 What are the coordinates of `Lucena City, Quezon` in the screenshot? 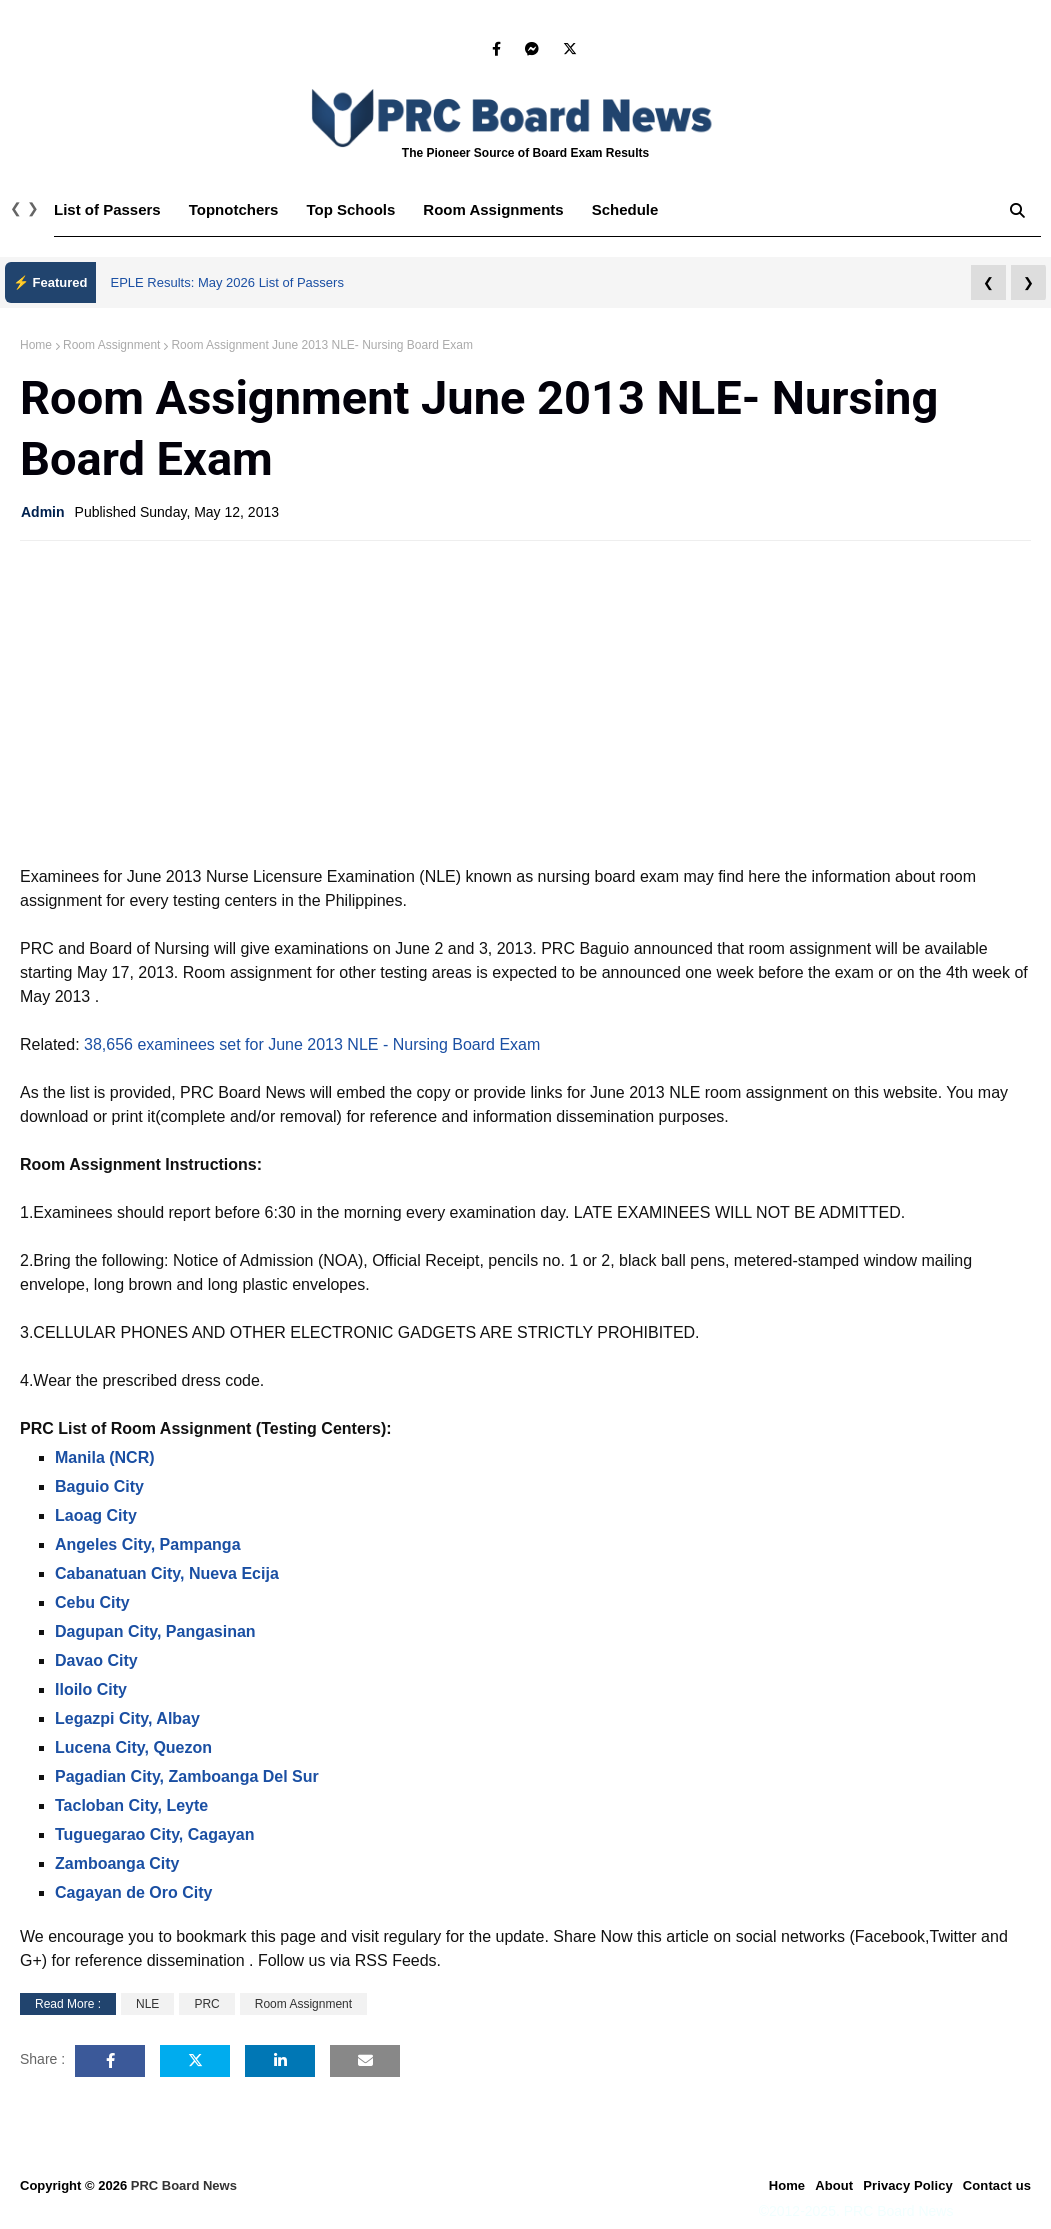 It's located at (133, 1747).